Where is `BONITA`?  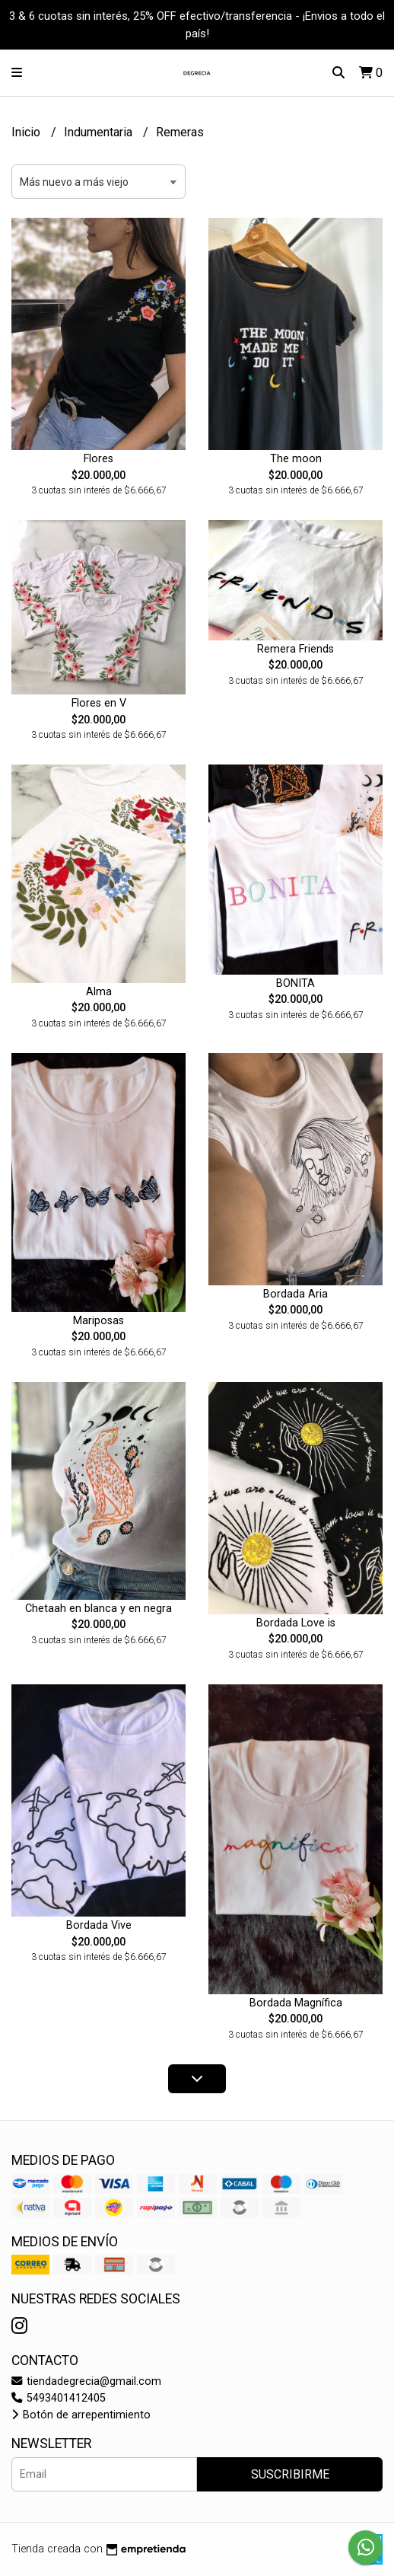
BONITA is located at coordinates (295, 983).